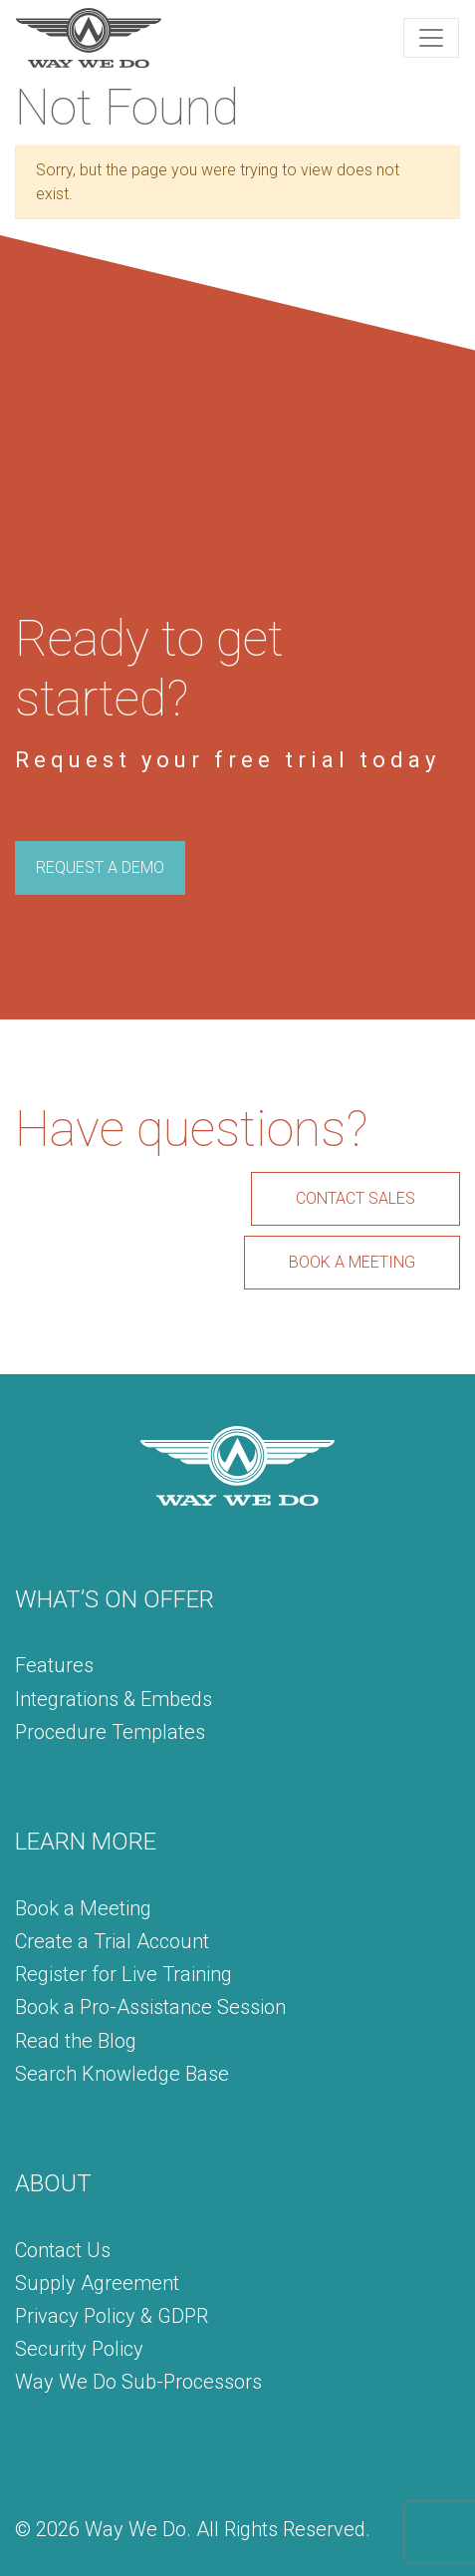 The height and width of the screenshot is (2576, 475). Describe the element at coordinates (83, 1908) in the screenshot. I see `Book a Meeting` at that location.